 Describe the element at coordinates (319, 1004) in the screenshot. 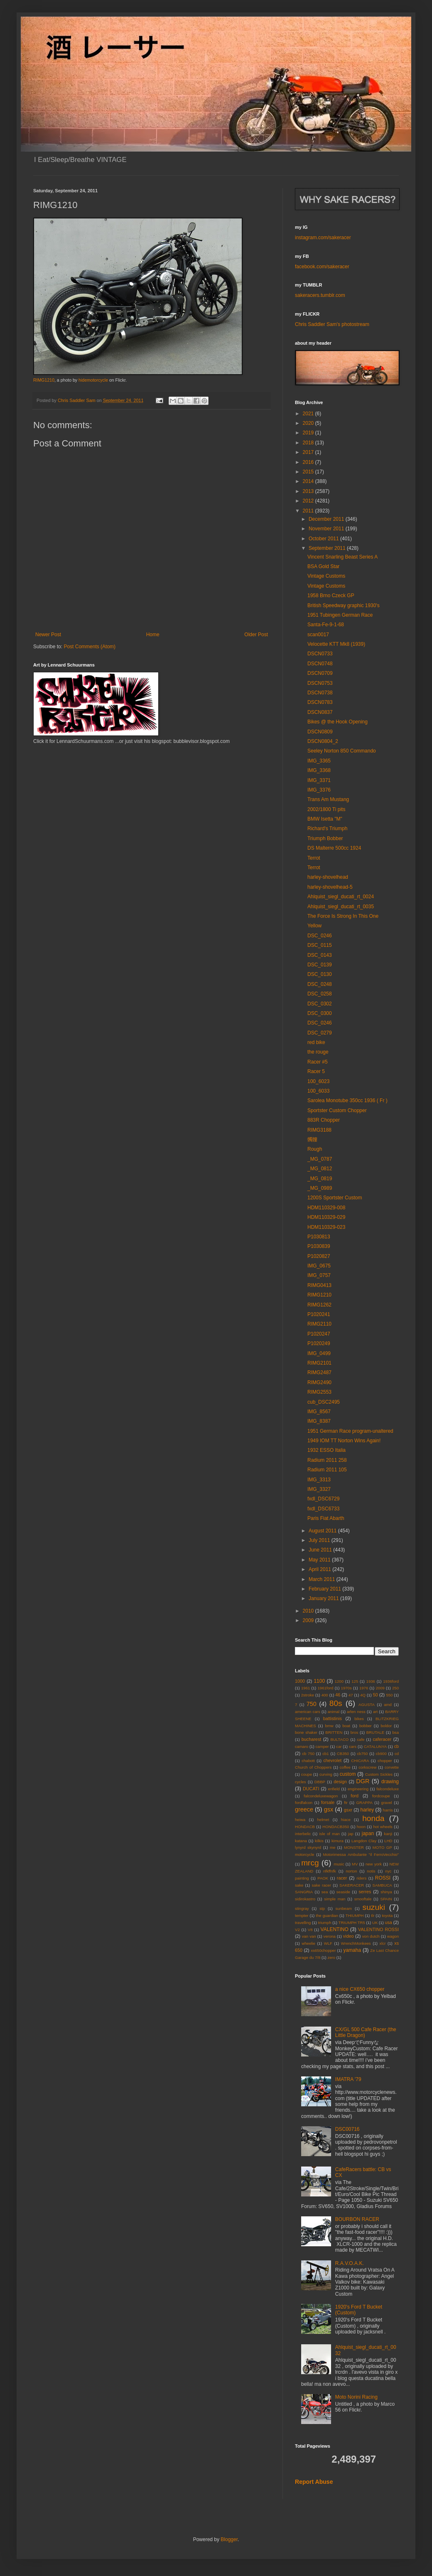

I see `DSC_0302` at that location.